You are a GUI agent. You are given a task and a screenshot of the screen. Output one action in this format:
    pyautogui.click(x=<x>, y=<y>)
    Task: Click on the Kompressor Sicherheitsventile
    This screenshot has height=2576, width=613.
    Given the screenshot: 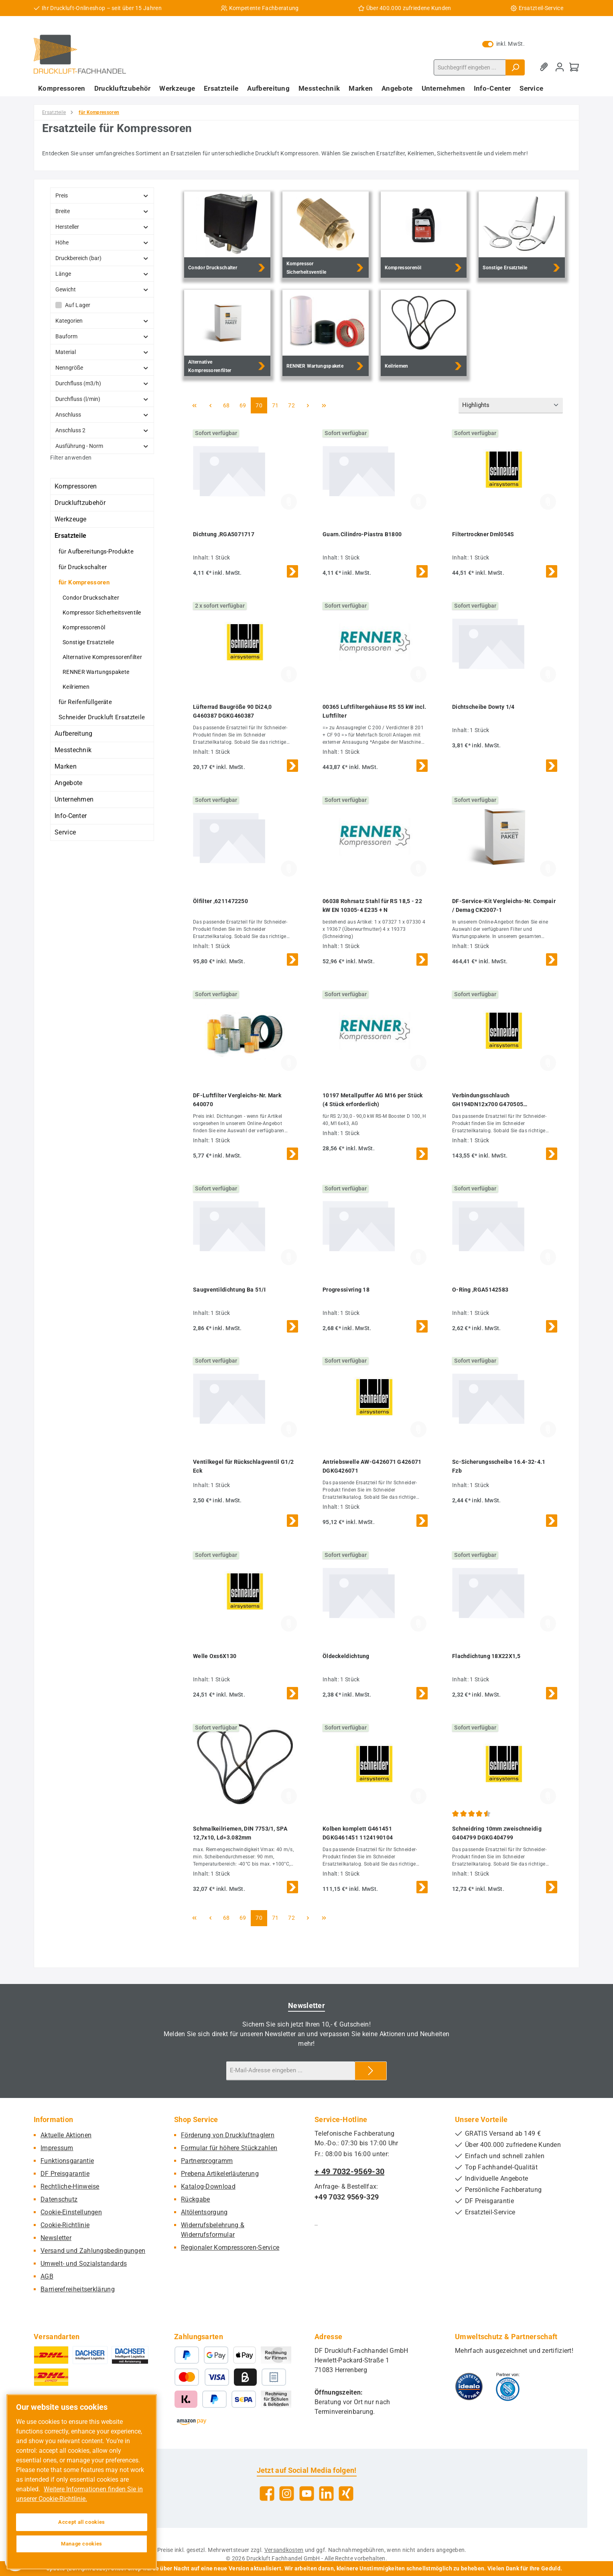 What is the action you would take?
    pyautogui.click(x=102, y=612)
    